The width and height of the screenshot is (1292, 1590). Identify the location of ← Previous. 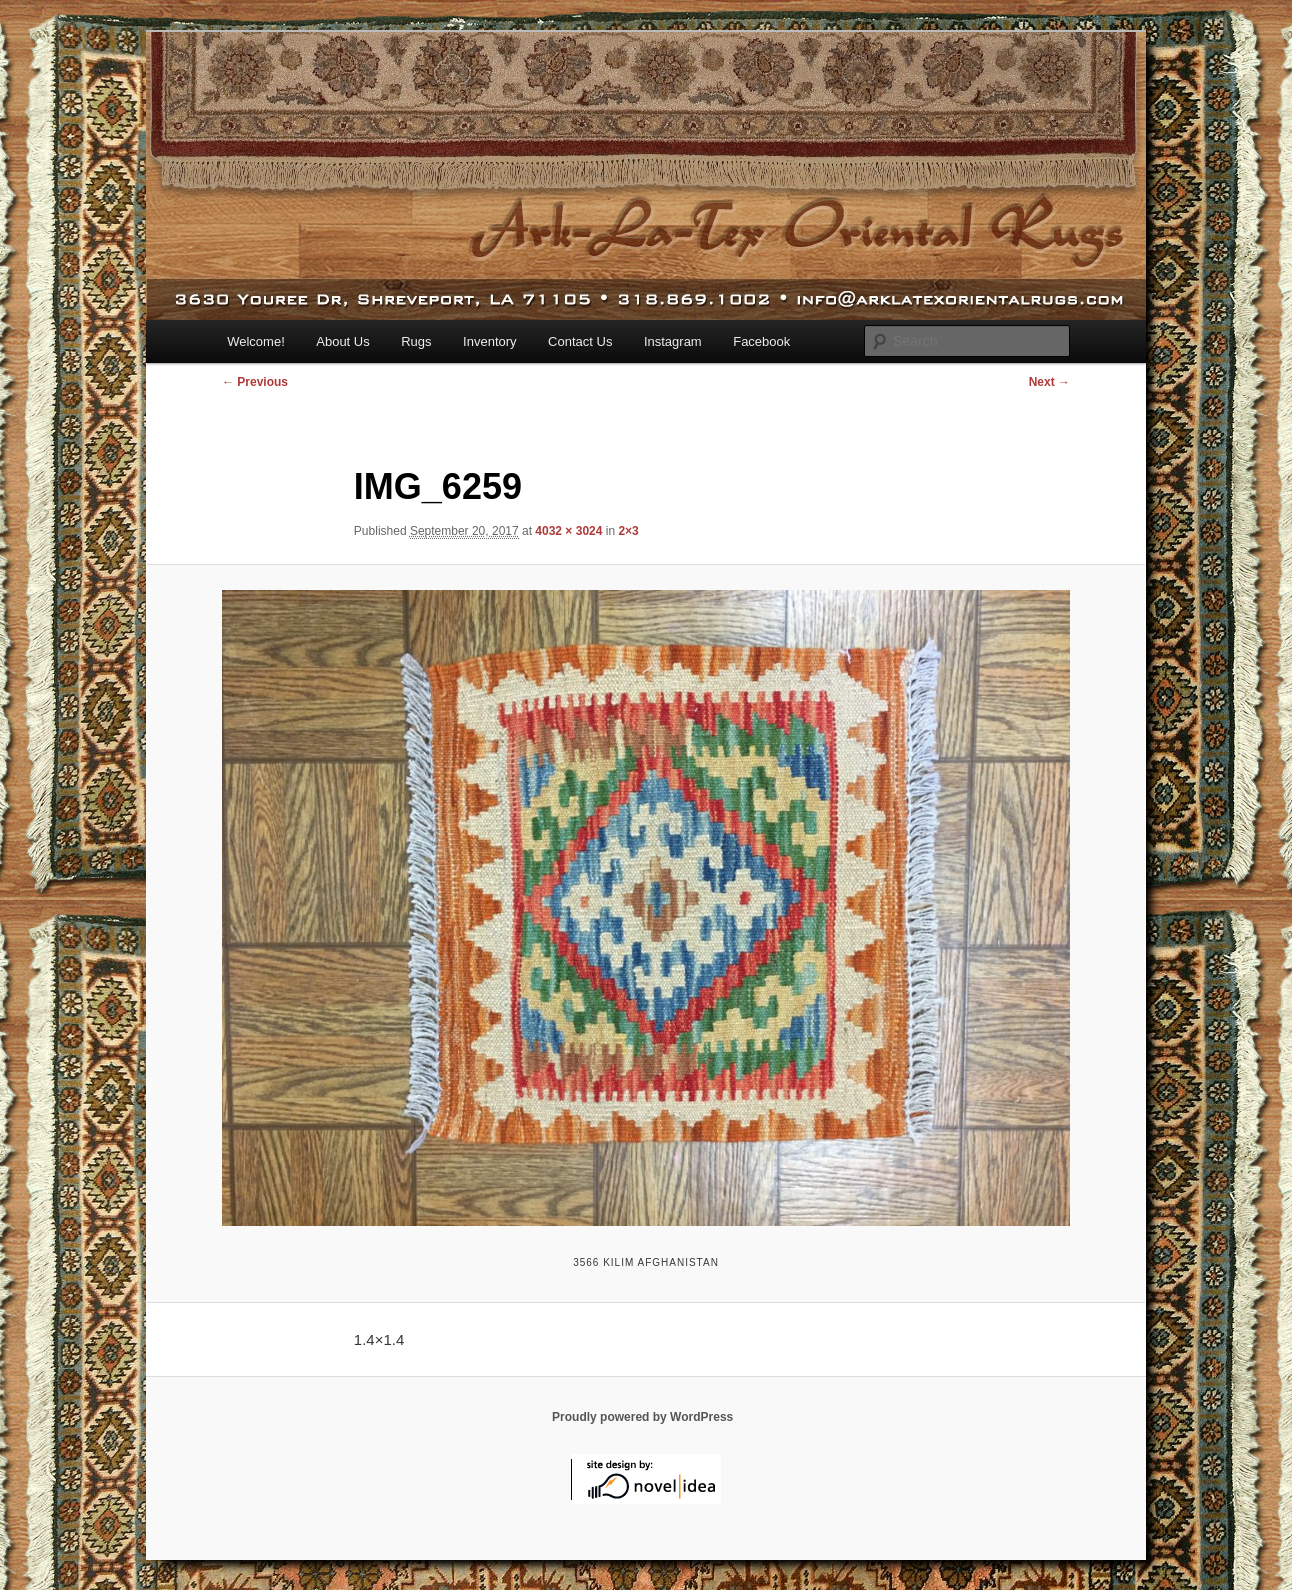
(255, 382).